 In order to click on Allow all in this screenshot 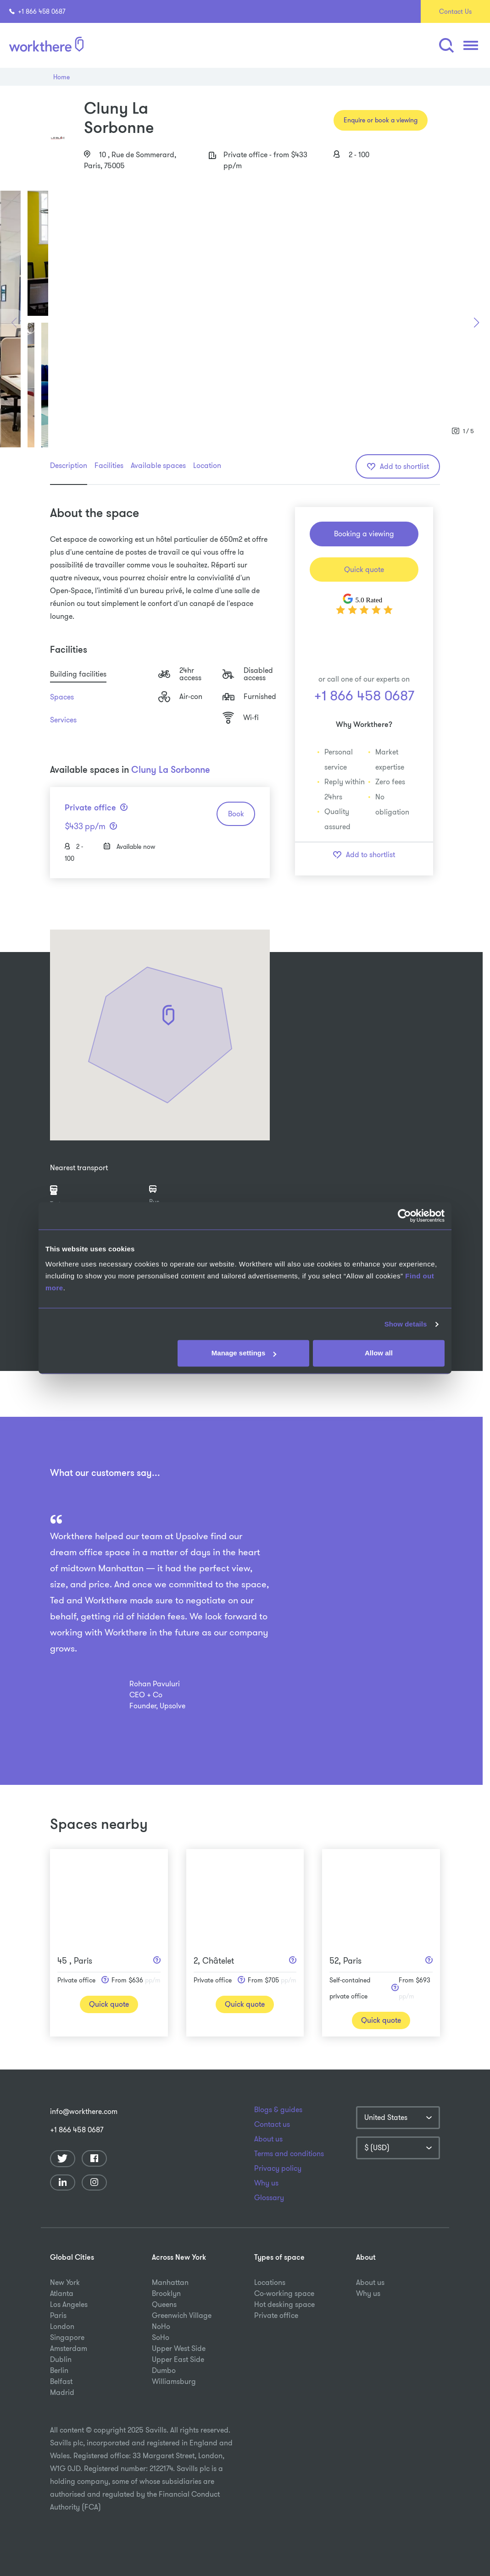, I will do `click(379, 1353)`.